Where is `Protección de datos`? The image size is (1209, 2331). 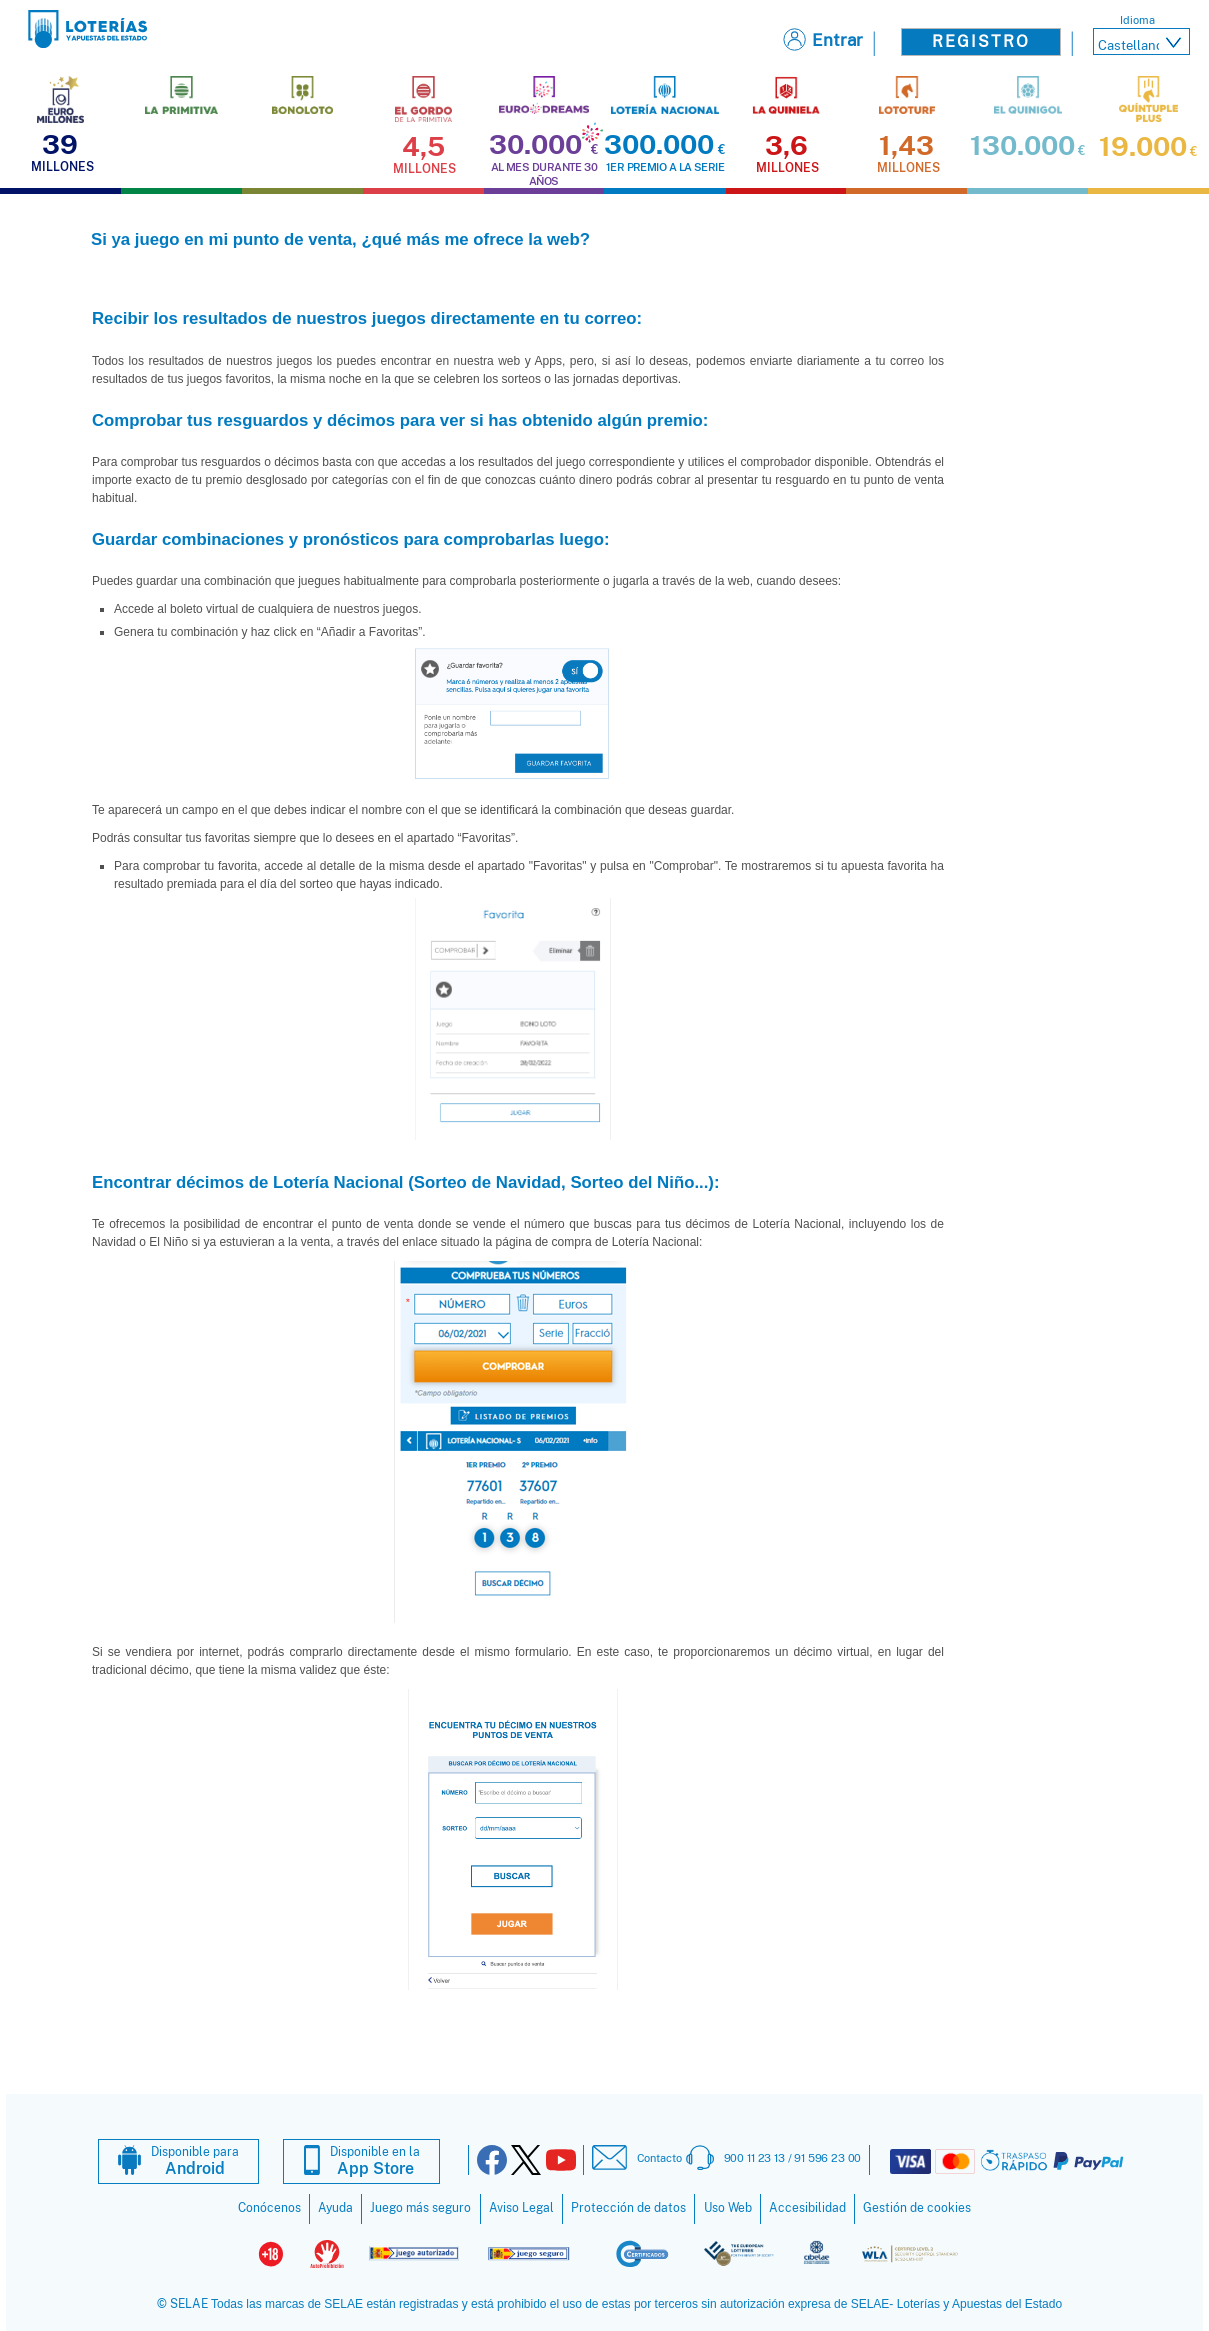 Protección de datos is located at coordinates (628, 2208).